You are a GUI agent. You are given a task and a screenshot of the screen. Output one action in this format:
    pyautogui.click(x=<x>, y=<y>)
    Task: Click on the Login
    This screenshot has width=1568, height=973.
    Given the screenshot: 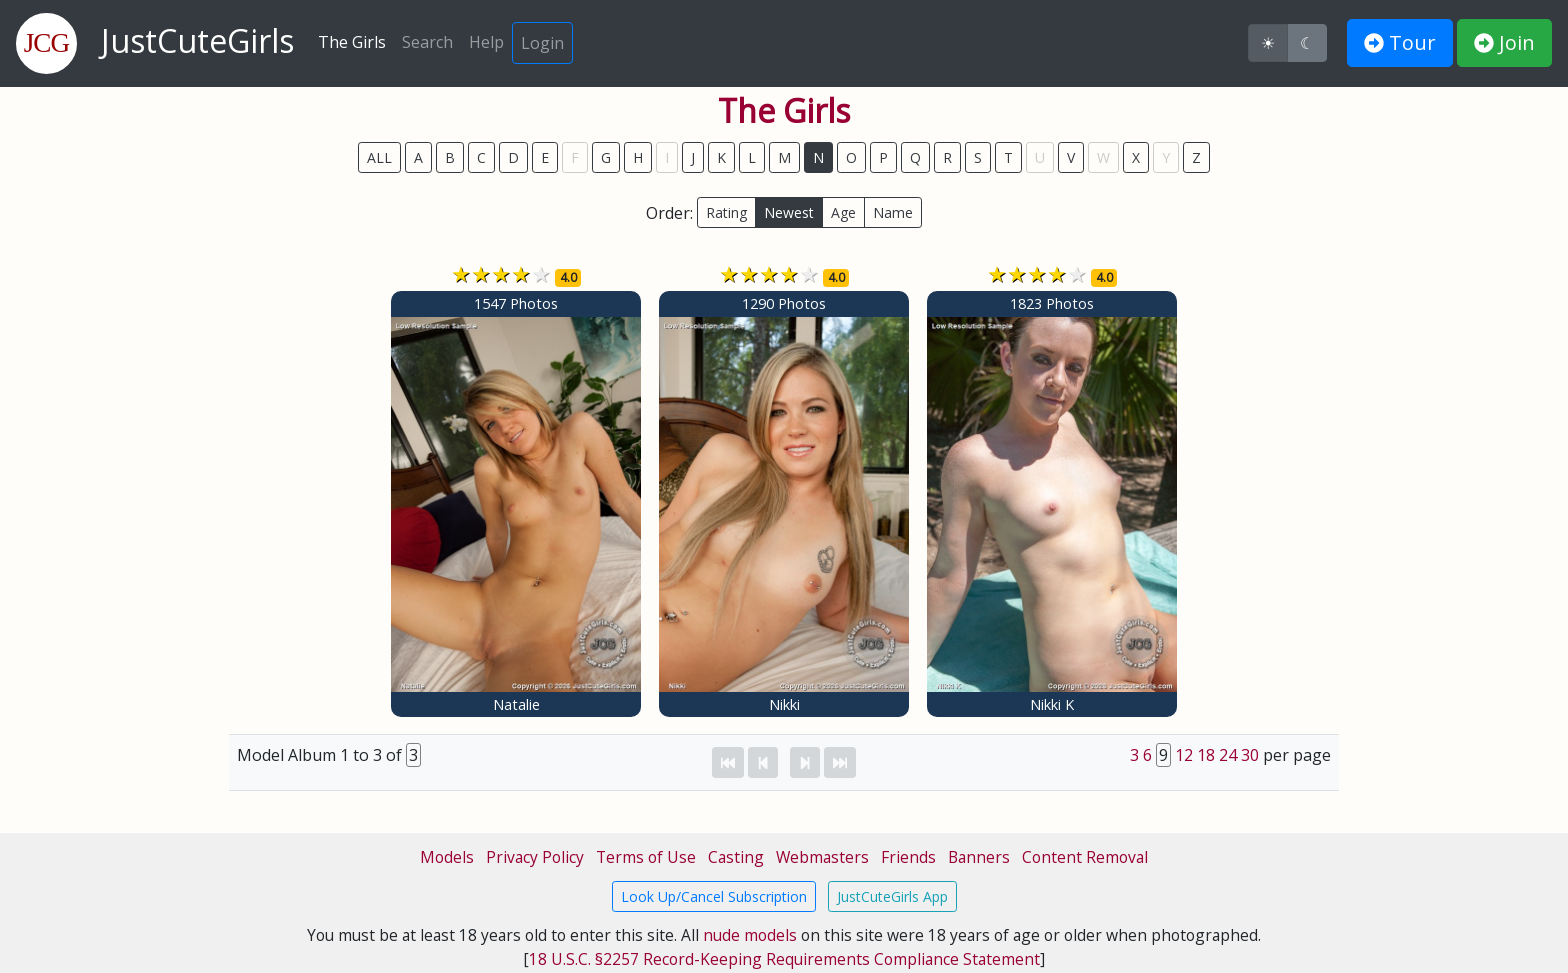 What is the action you would take?
    pyautogui.click(x=542, y=43)
    